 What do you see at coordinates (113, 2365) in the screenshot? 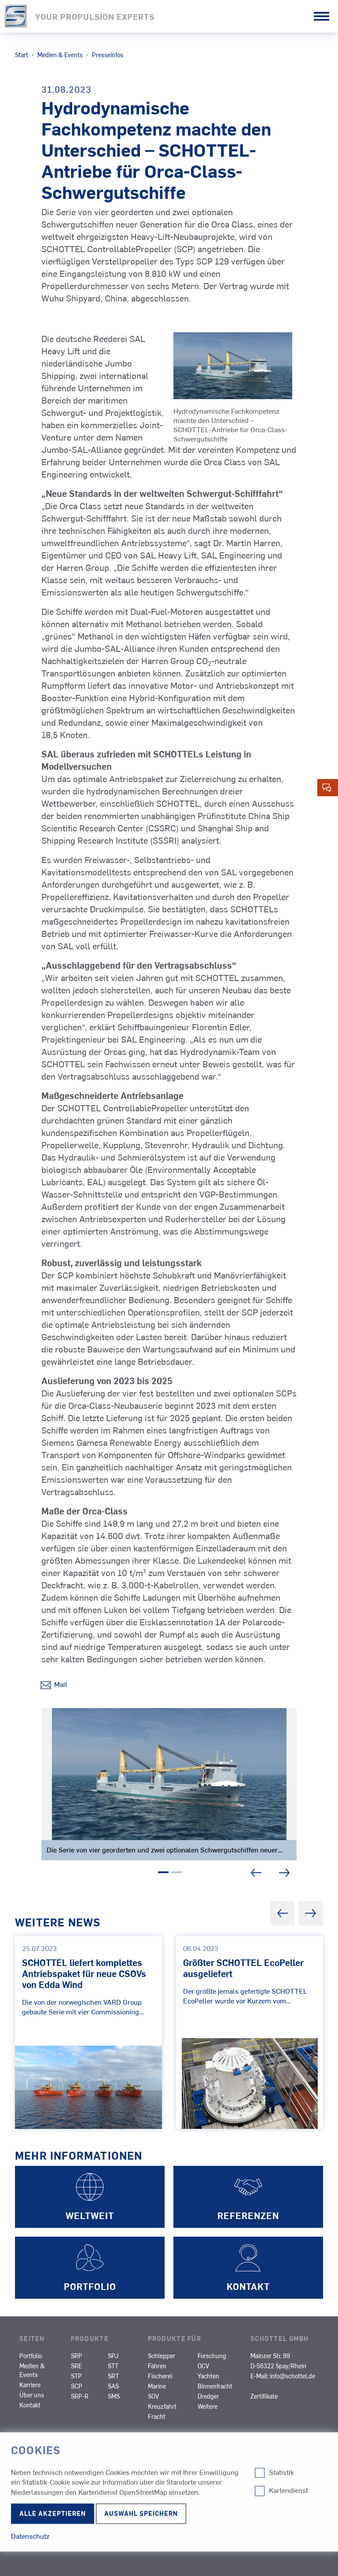
I see `STT` at bounding box center [113, 2365].